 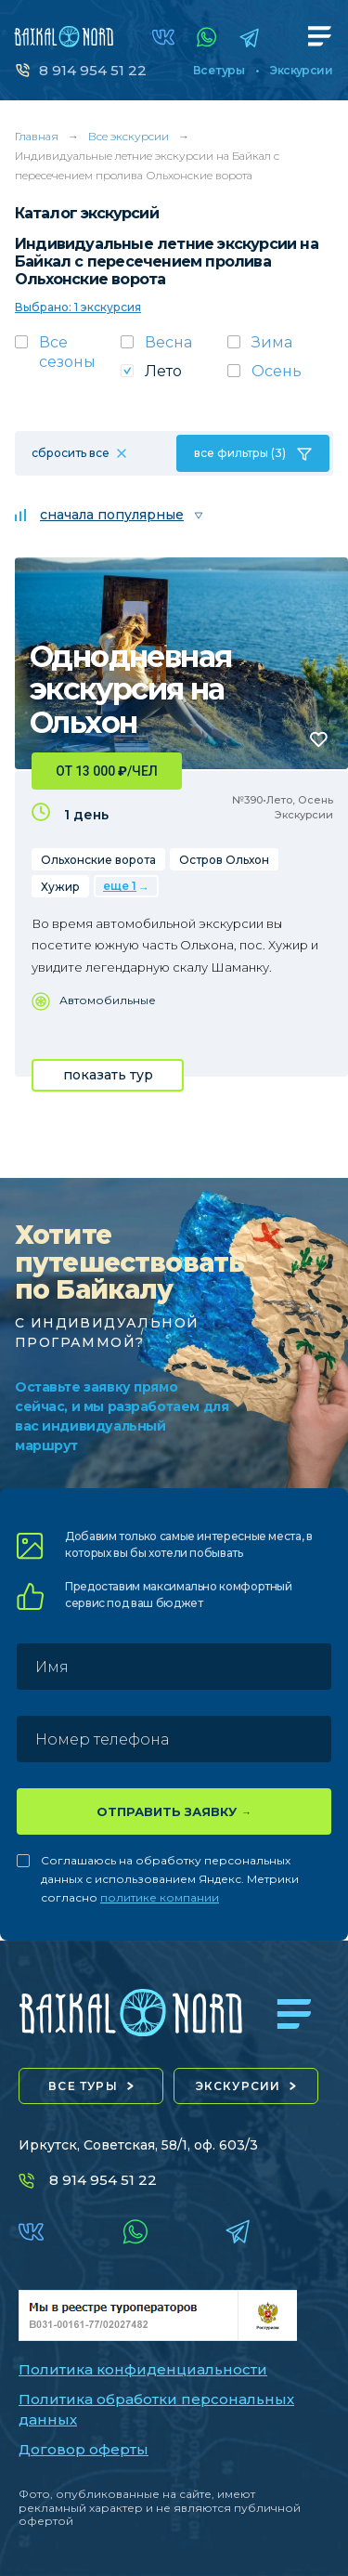 I want to click on Договор оферты, so click(x=83, y=2449).